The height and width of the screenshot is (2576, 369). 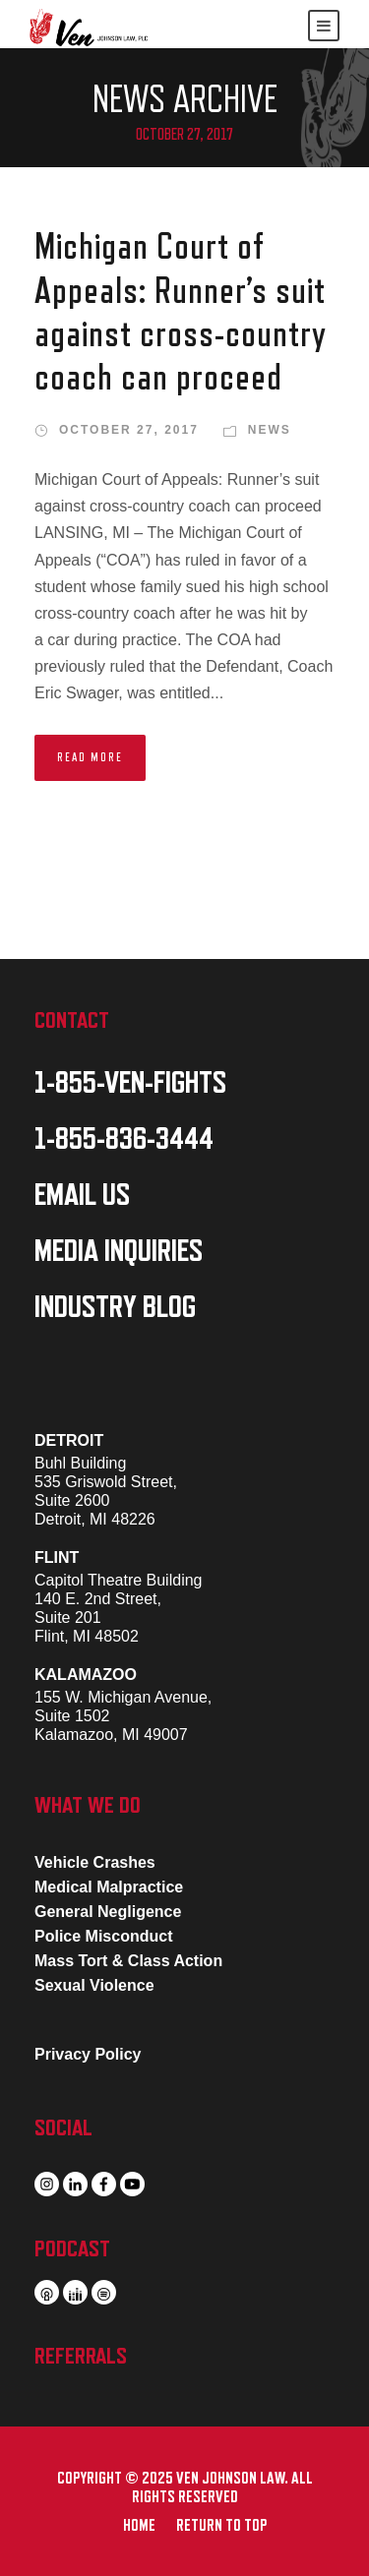 I want to click on 1-855-VEN-FIGHTS, so click(x=130, y=1083).